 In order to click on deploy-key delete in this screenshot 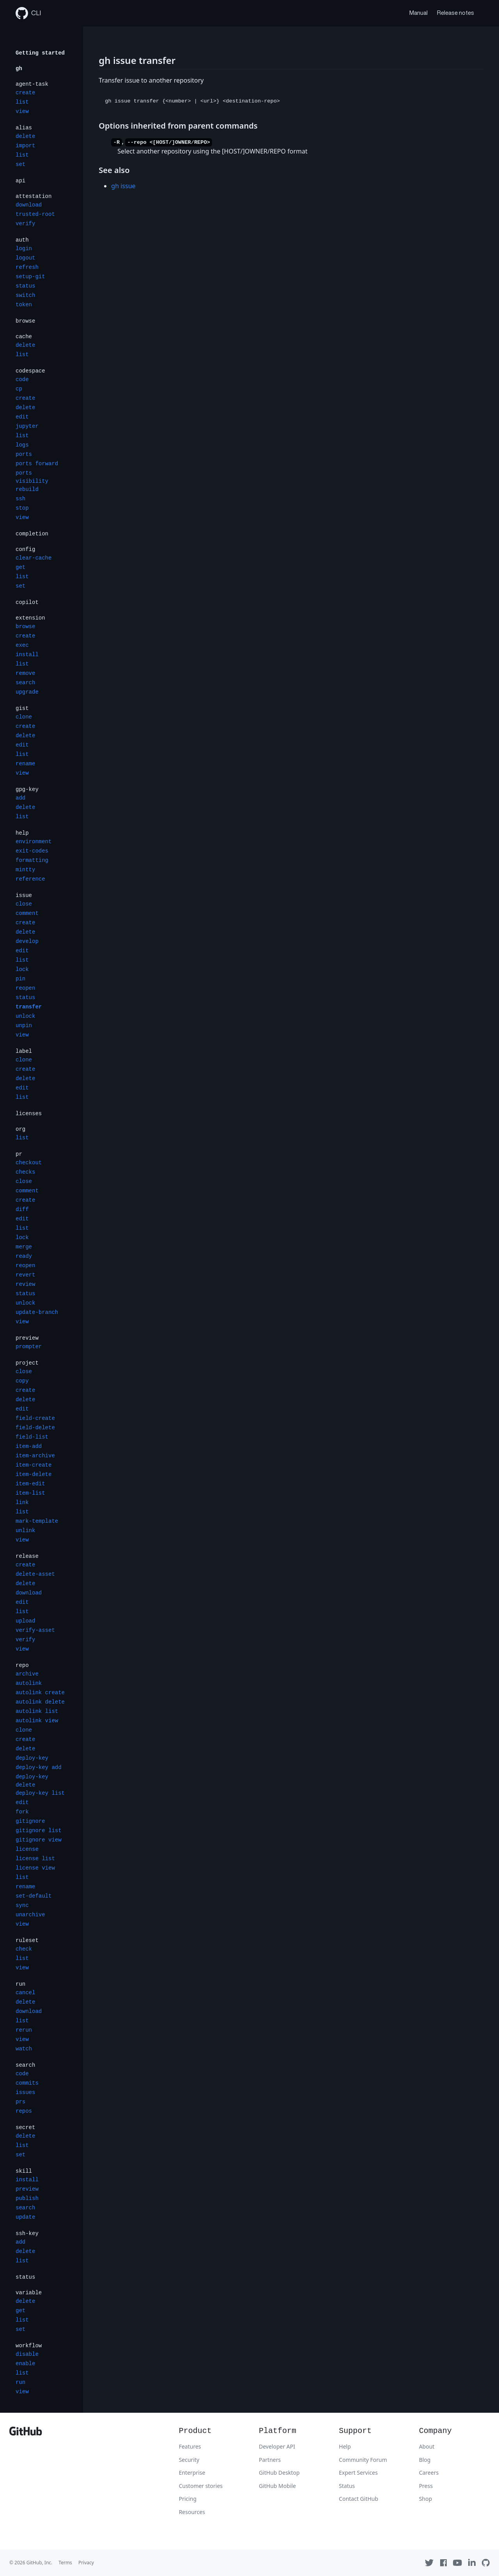, I will do `click(32, 1781)`.